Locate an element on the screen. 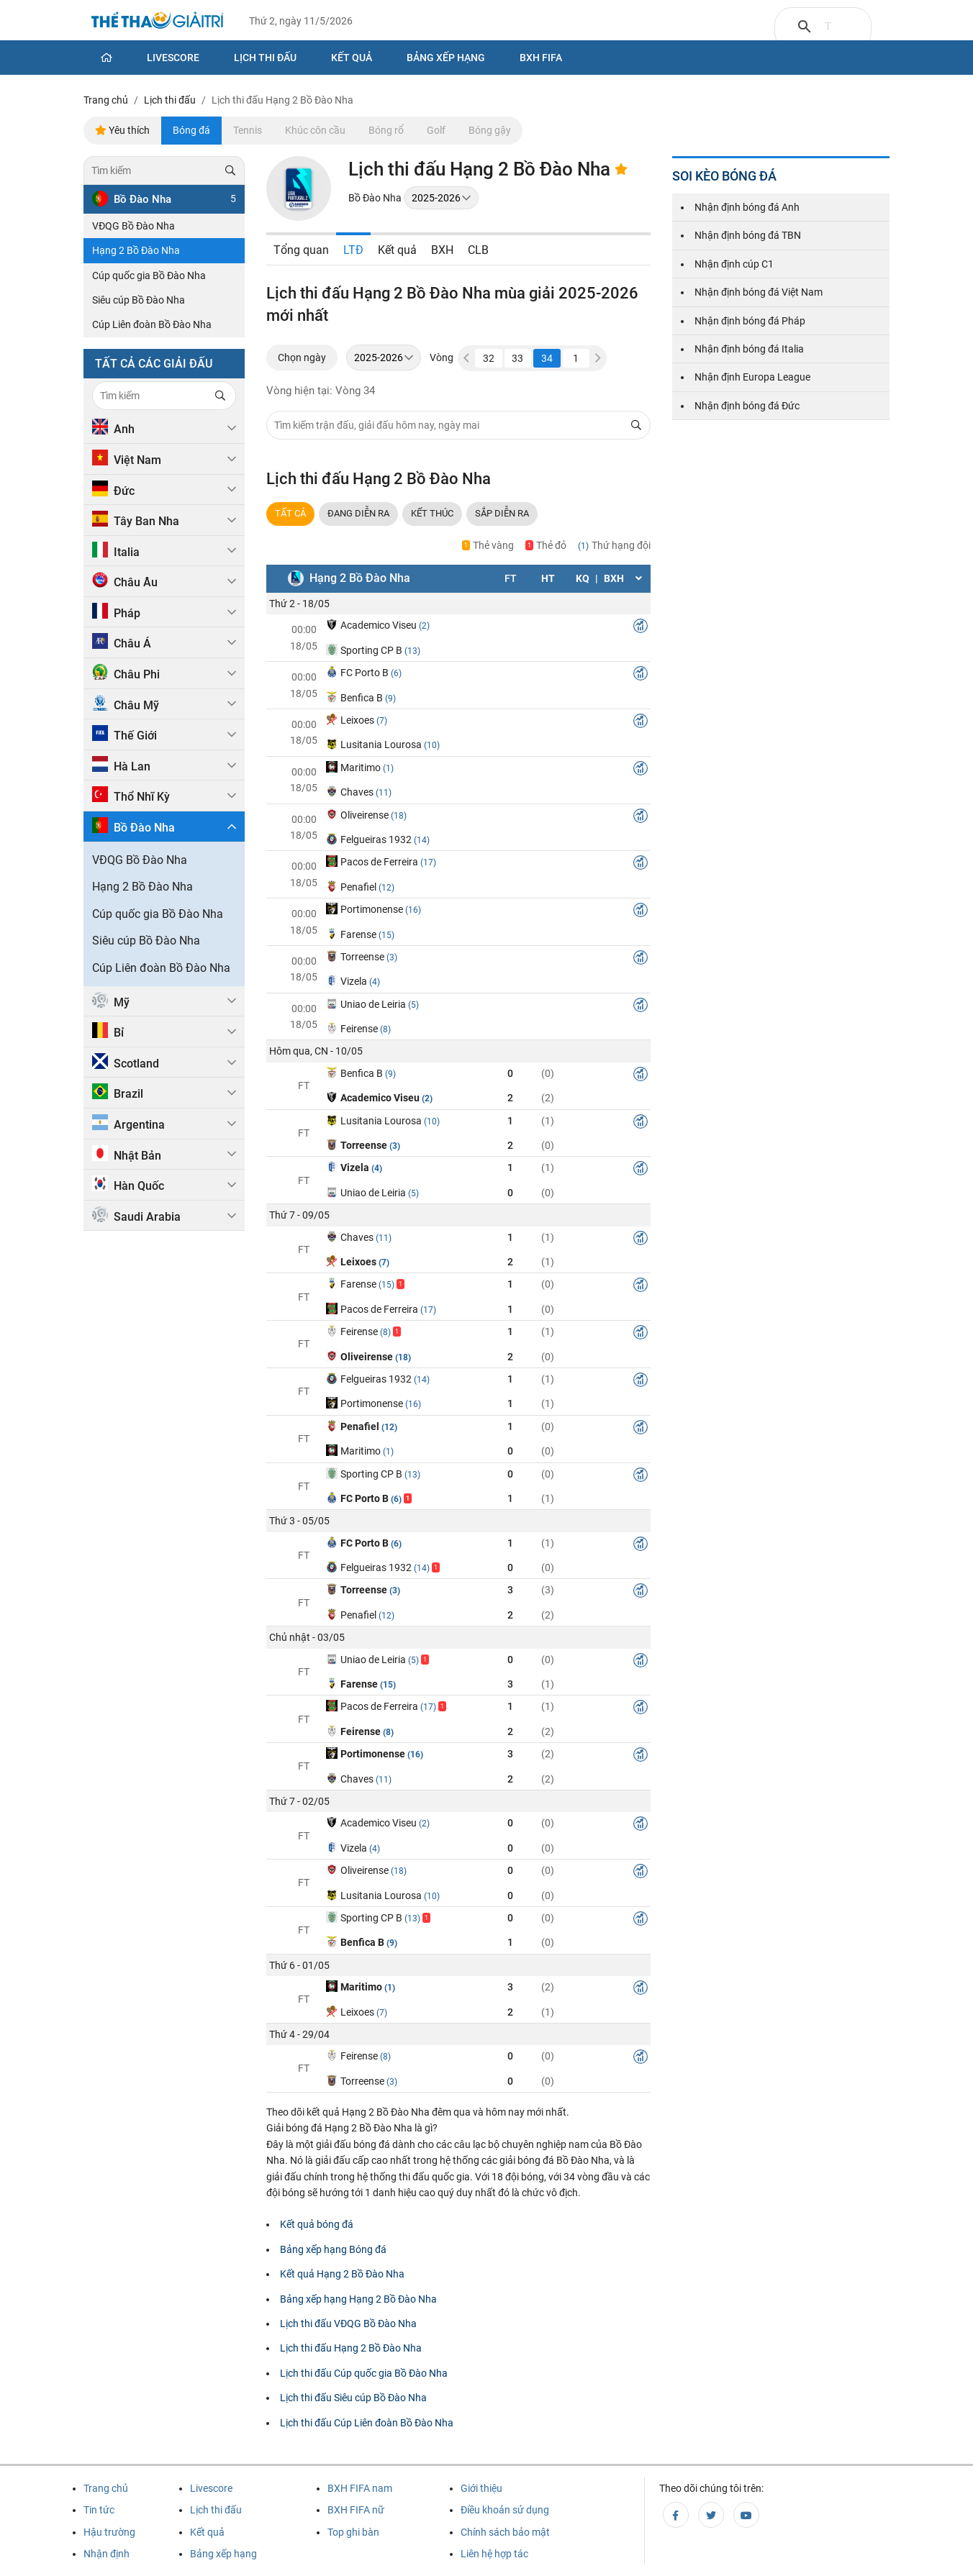  LTĐ is located at coordinates (353, 250).